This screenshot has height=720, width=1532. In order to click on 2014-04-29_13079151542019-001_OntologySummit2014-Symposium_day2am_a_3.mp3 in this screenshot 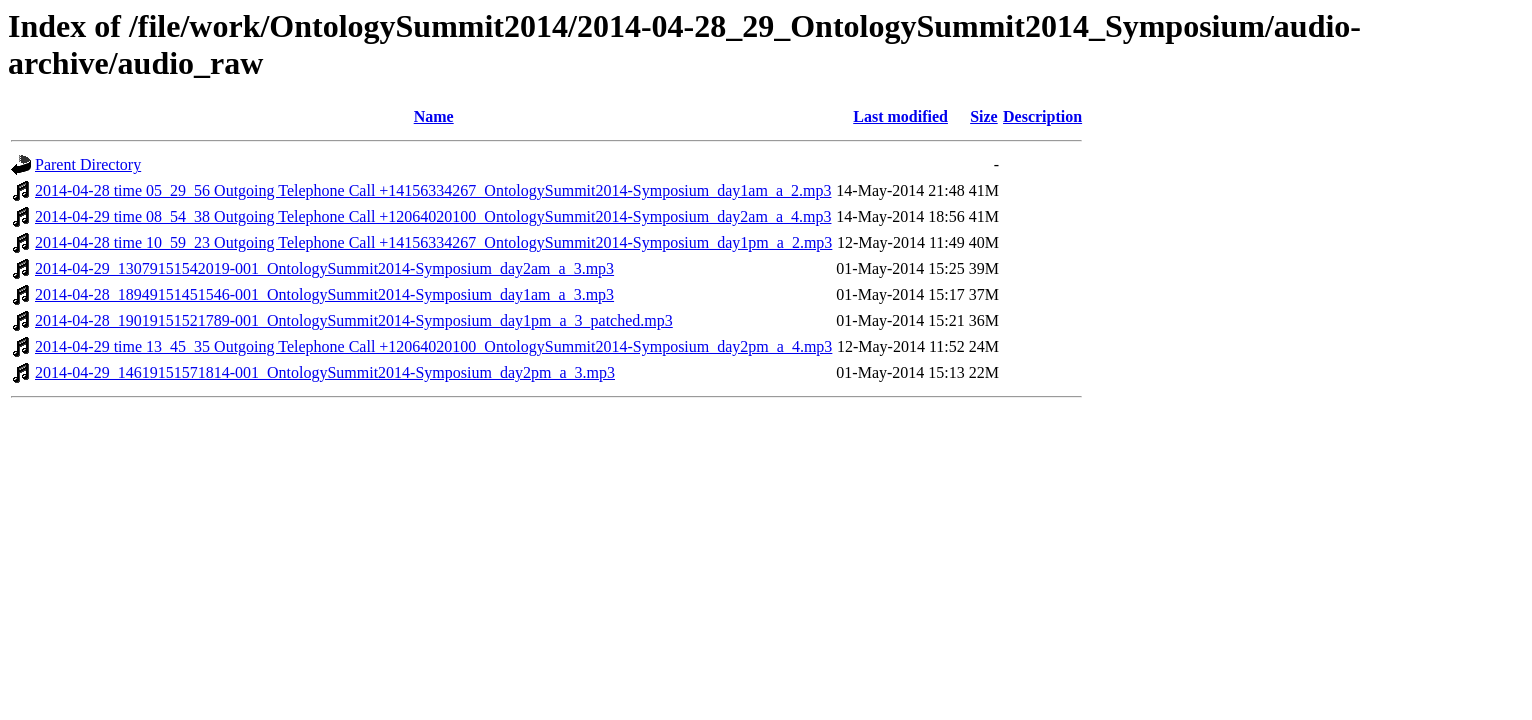, I will do `click(324, 268)`.